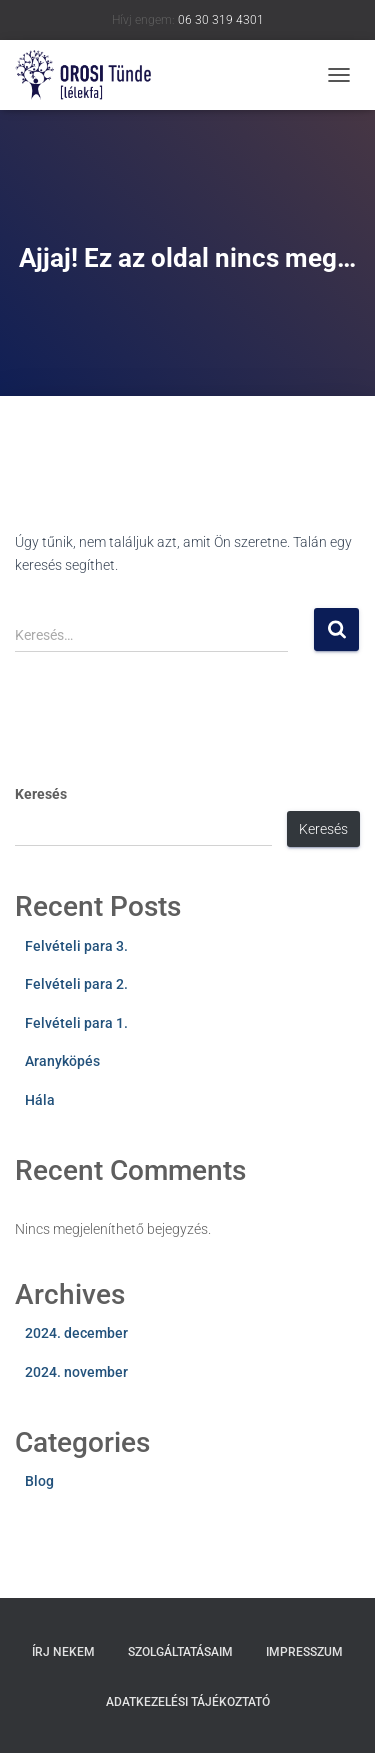  What do you see at coordinates (40, 1100) in the screenshot?
I see `Hála` at bounding box center [40, 1100].